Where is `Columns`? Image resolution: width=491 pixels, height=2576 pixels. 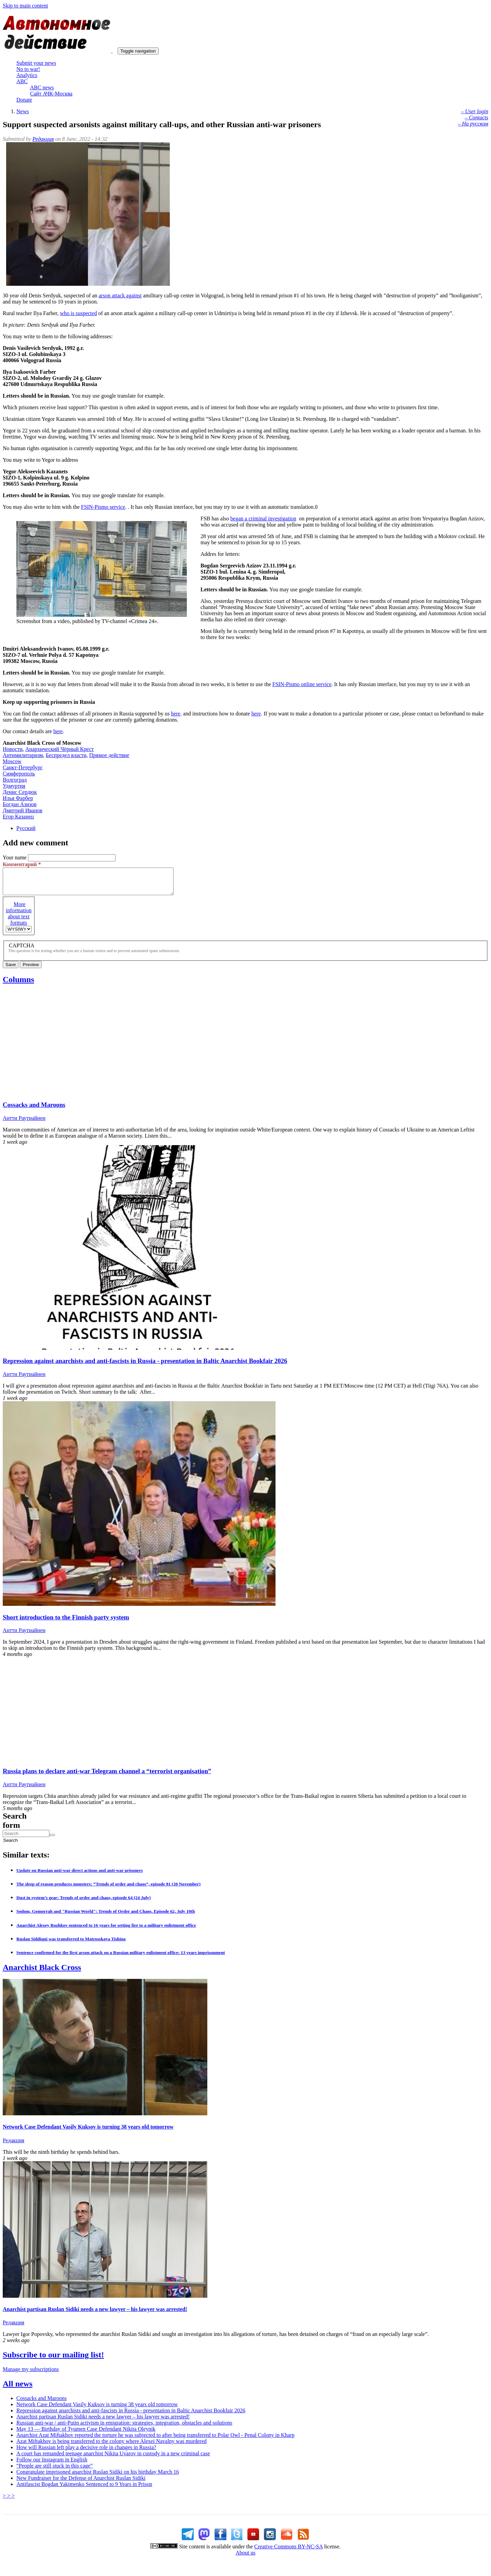 Columns is located at coordinates (18, 984).